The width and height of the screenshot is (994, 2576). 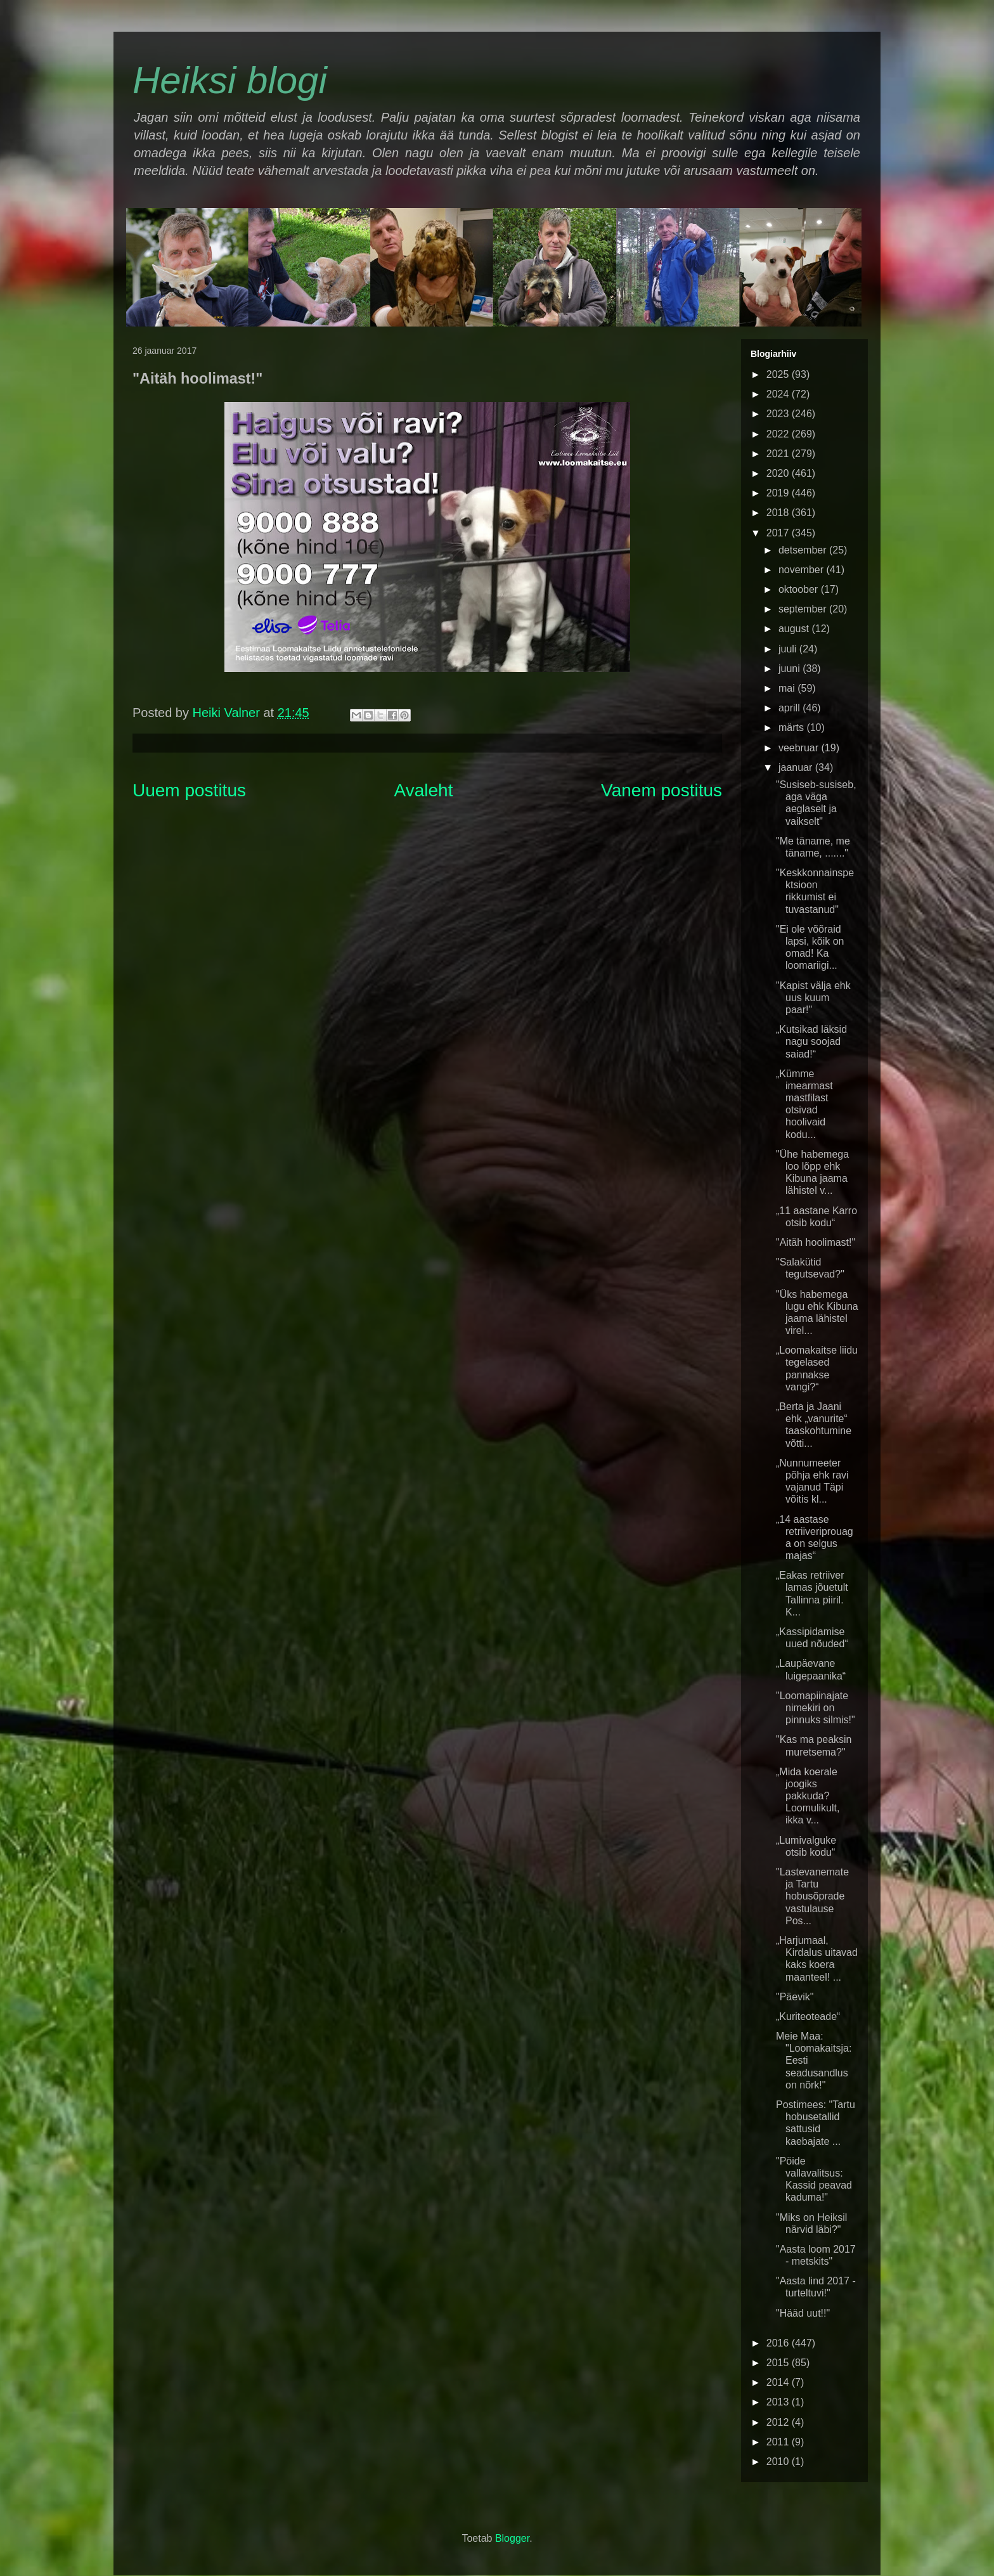 What do you see at coordinates (512, 2538) in the screenshot?
I see `Blogger` at bounding box center [512, 2538].